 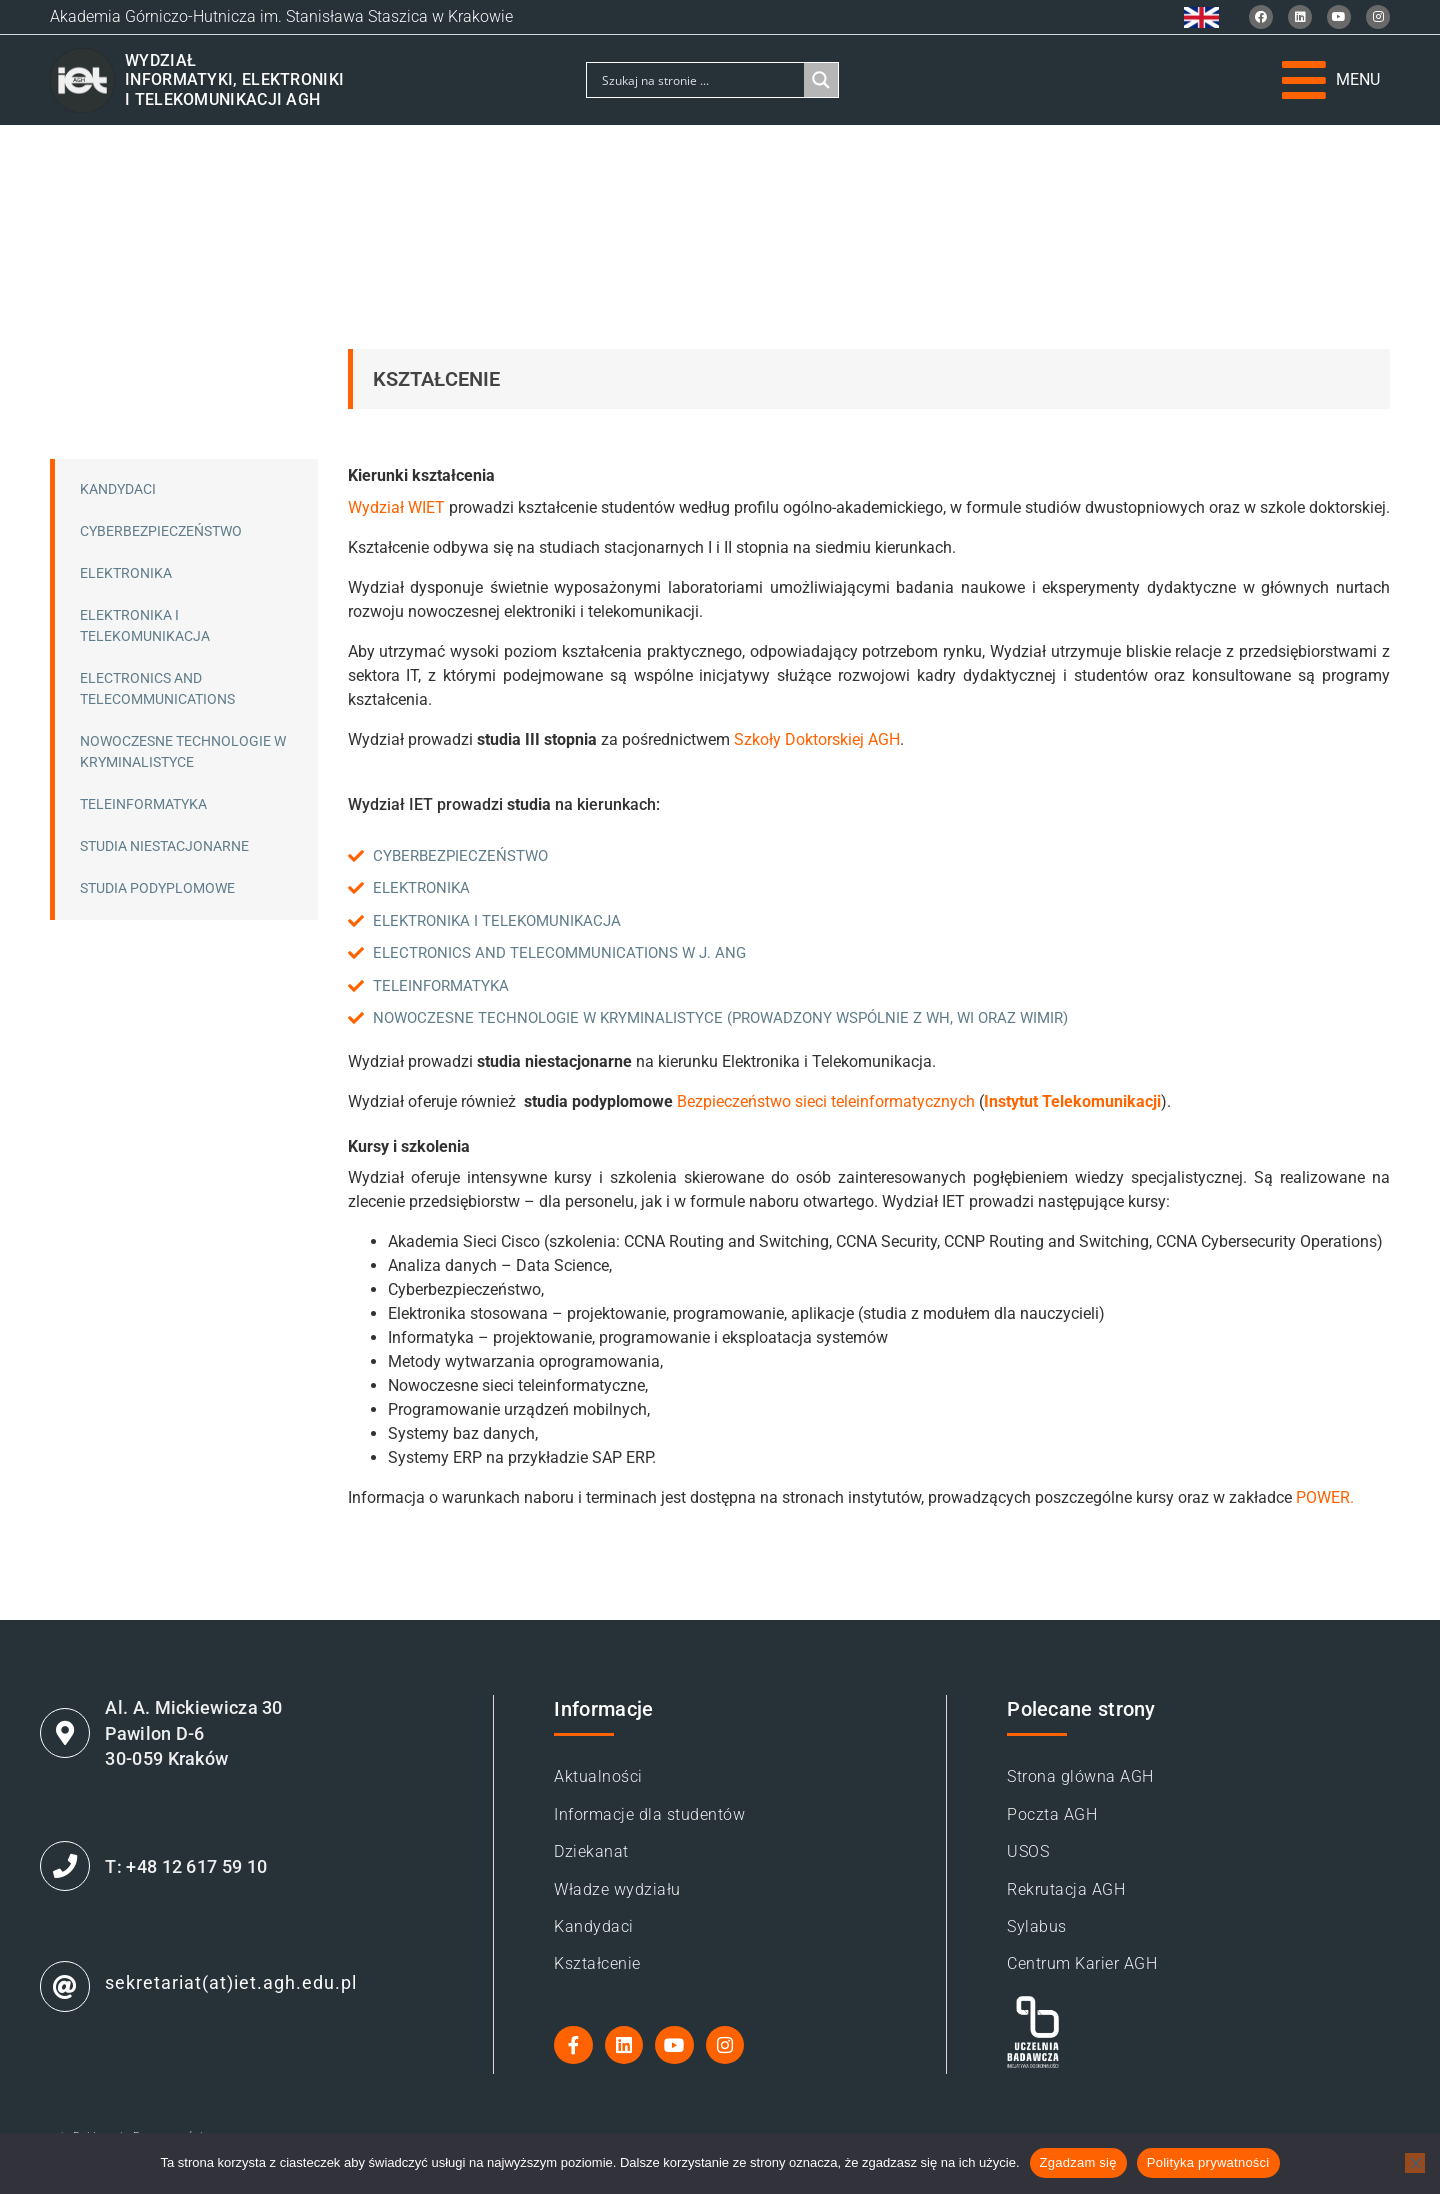 What do you see at coordinates (1078, 2162) in the screenshot?
I see `Zgadzam się` at bounding box center [1078, 2162].